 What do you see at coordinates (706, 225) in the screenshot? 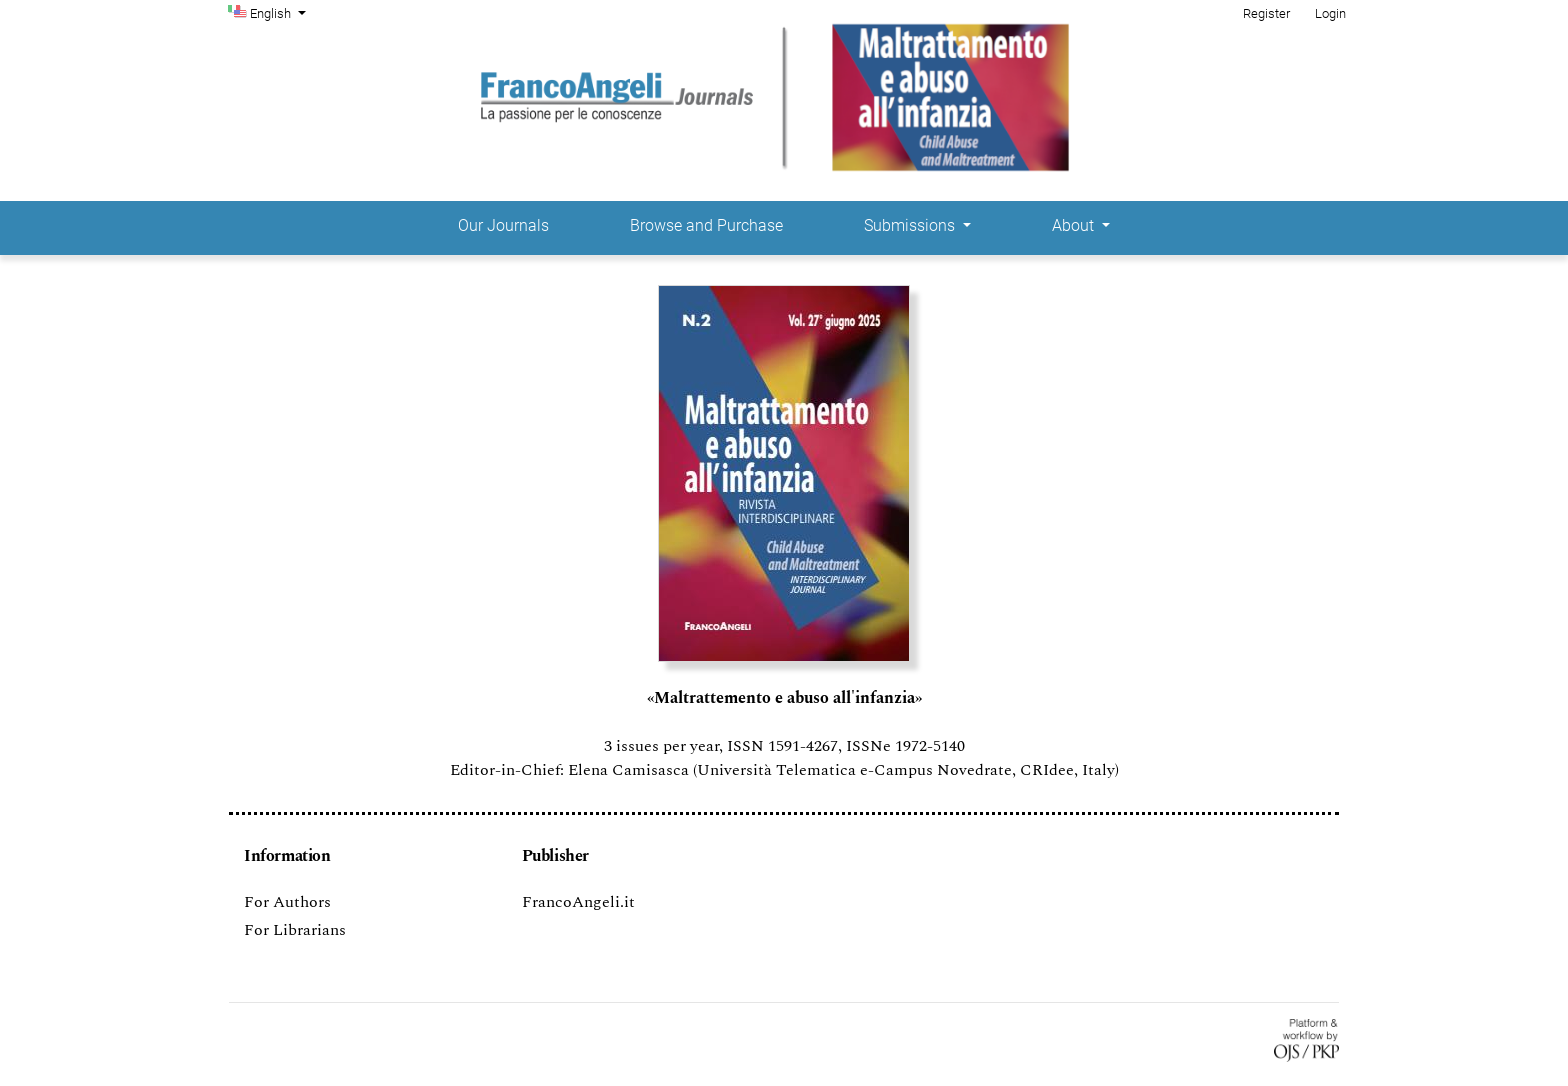
I see `Browse and Purchase` at bounding box center [706, 225].